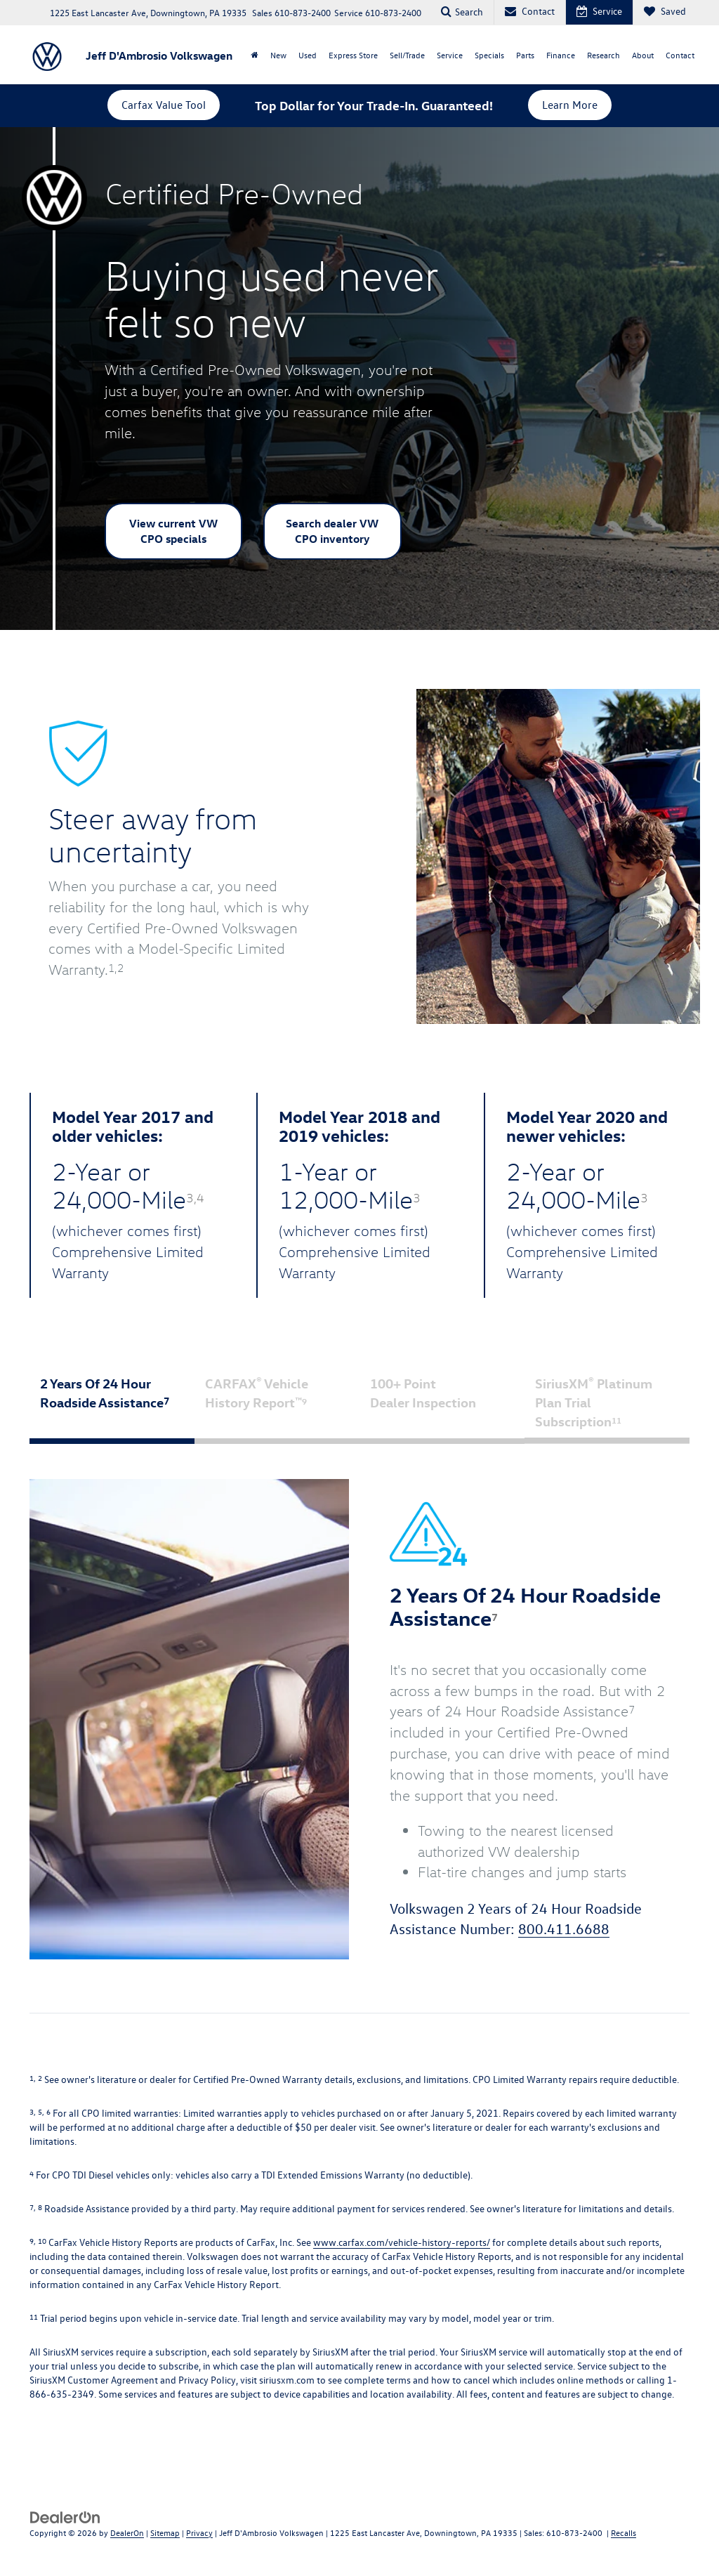 The width and height of the screenshot is (719, 2576). I want to click on Sell/Trade [button], so click(407, 54).